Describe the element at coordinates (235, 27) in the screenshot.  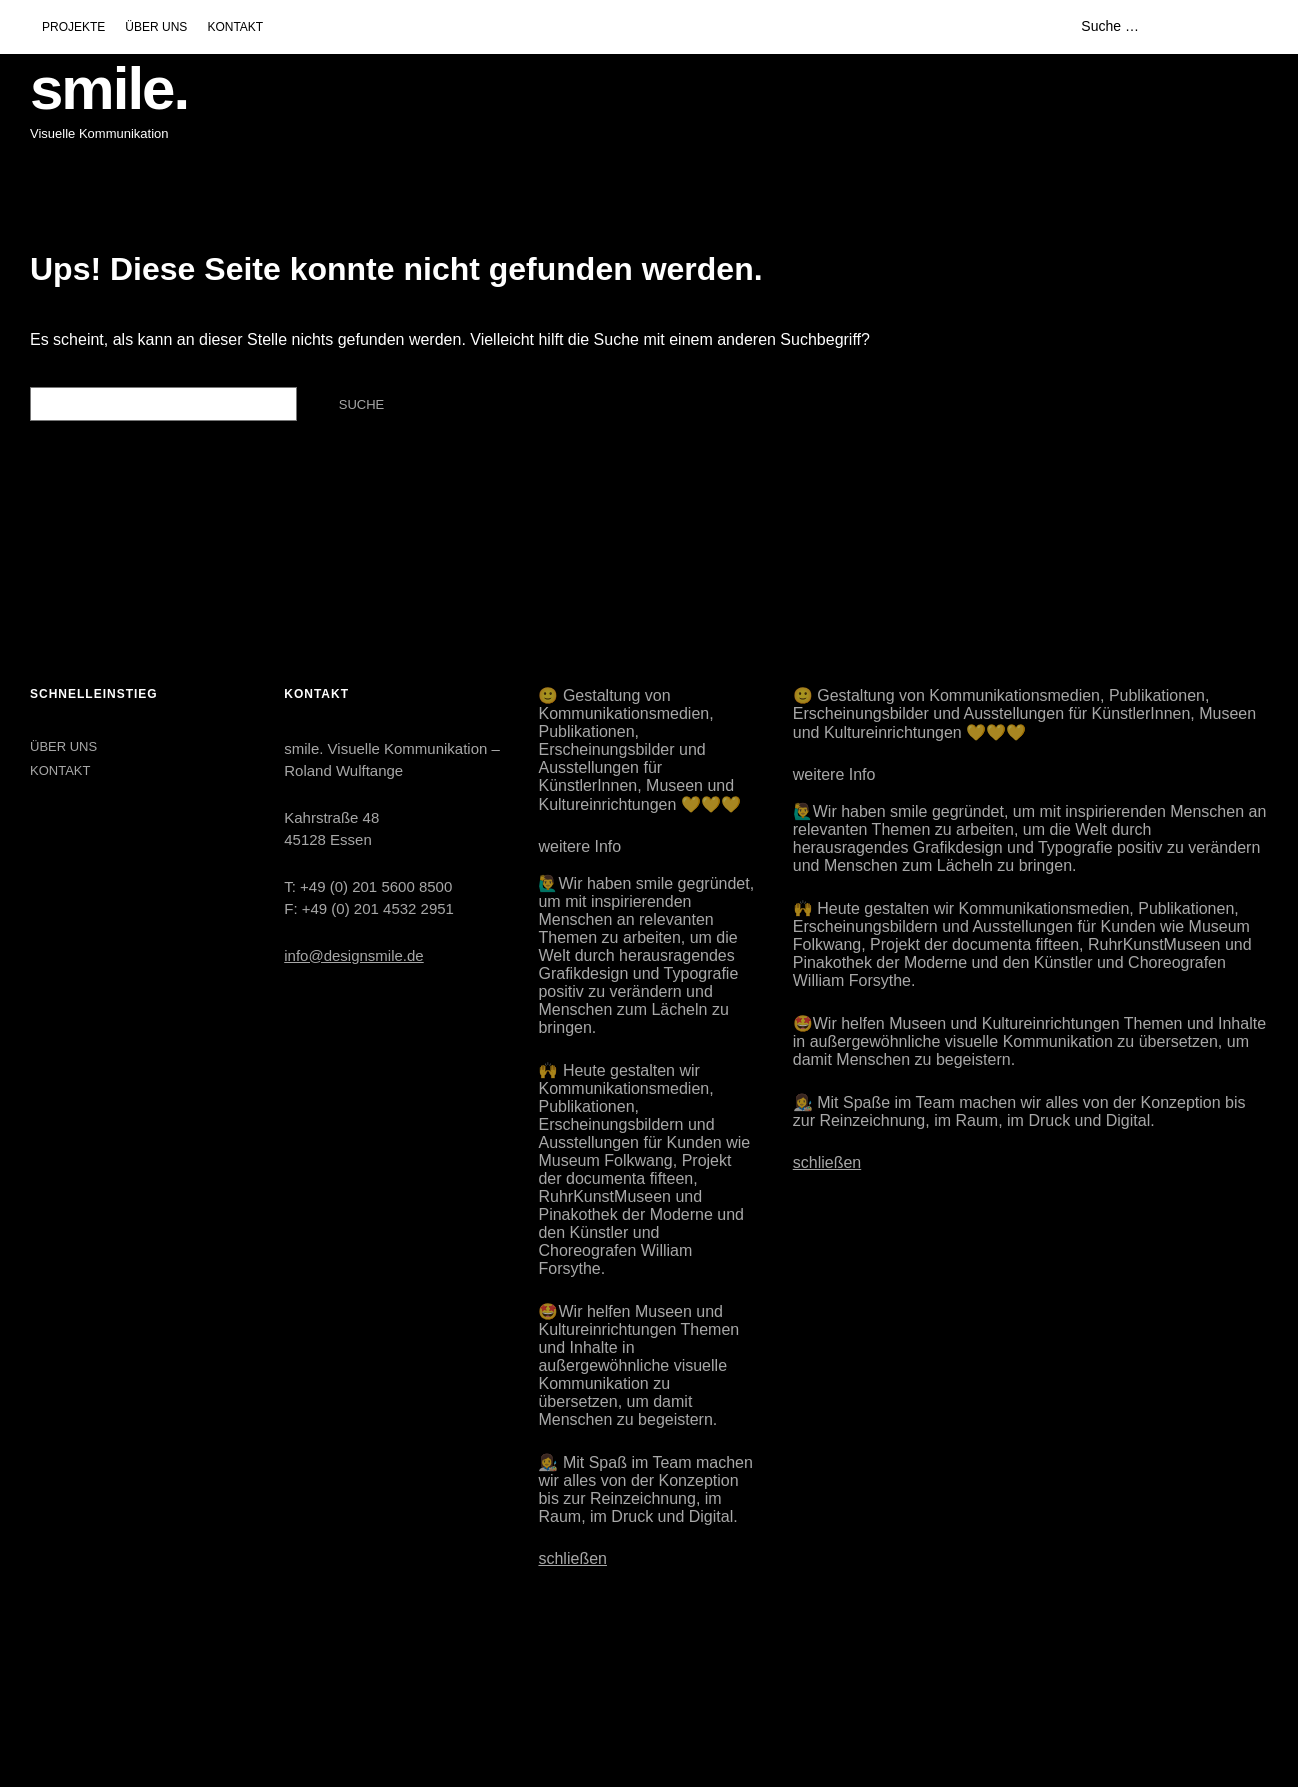
I see `KONTAKT` at that location.